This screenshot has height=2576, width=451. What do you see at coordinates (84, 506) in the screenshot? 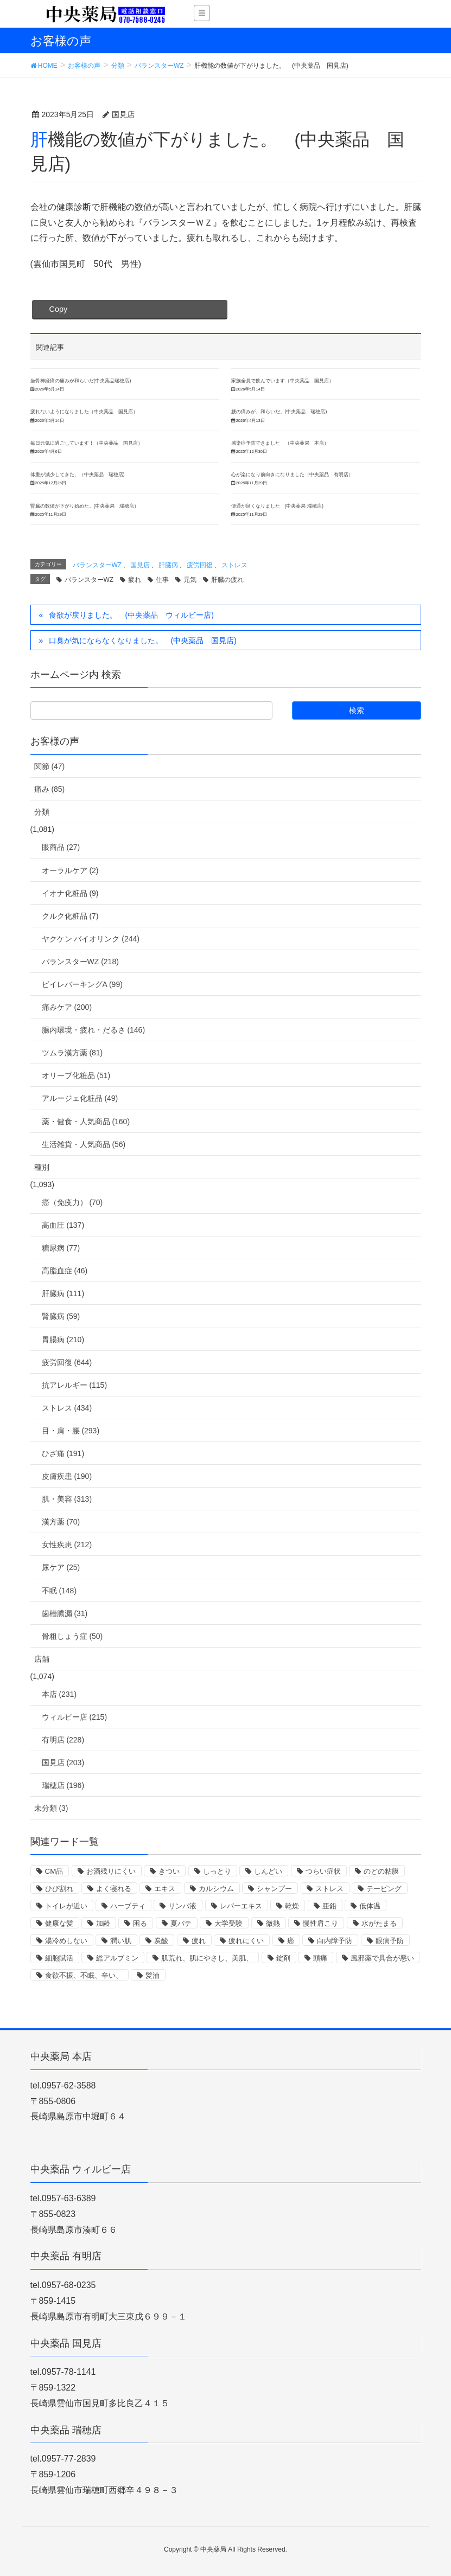
I see `腎臓の数値が下がり始めた。(中央薬局 瑞穂店）` at bounding box center [84, 506].